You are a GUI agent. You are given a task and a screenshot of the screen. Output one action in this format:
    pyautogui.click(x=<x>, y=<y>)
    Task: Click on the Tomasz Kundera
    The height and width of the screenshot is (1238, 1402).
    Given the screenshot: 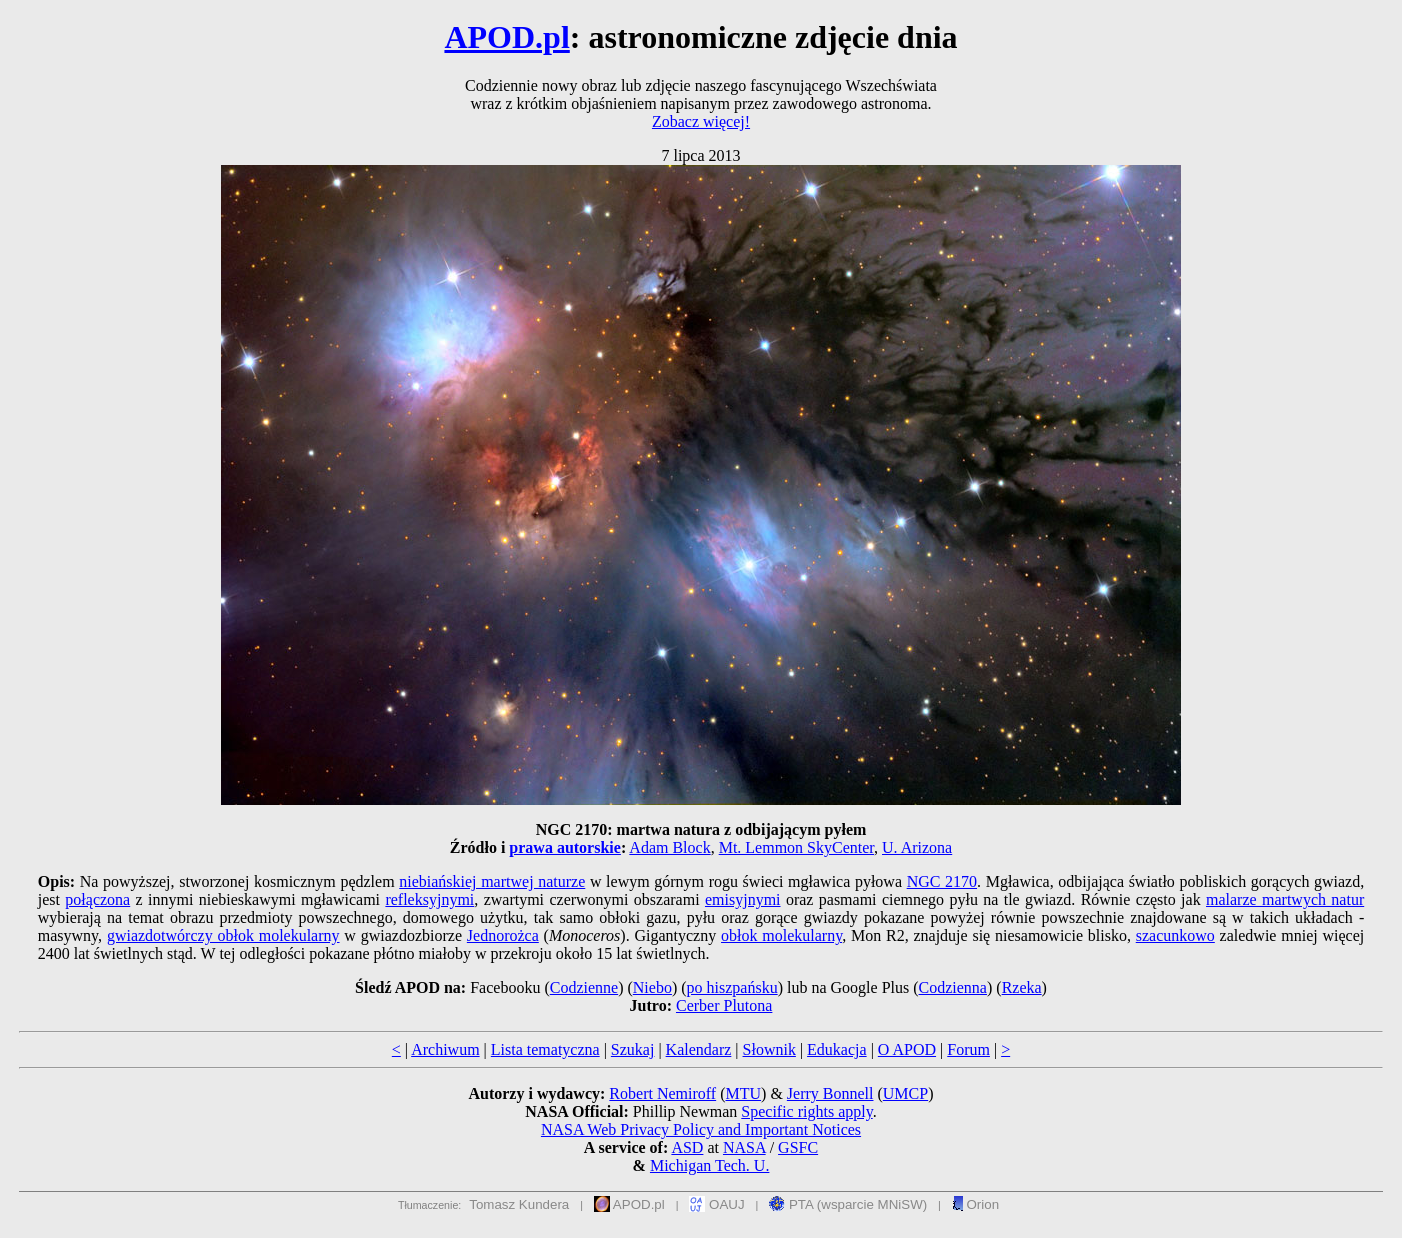 What is the action you would take?
    pyautogui.click(x=519, y=1204)
    